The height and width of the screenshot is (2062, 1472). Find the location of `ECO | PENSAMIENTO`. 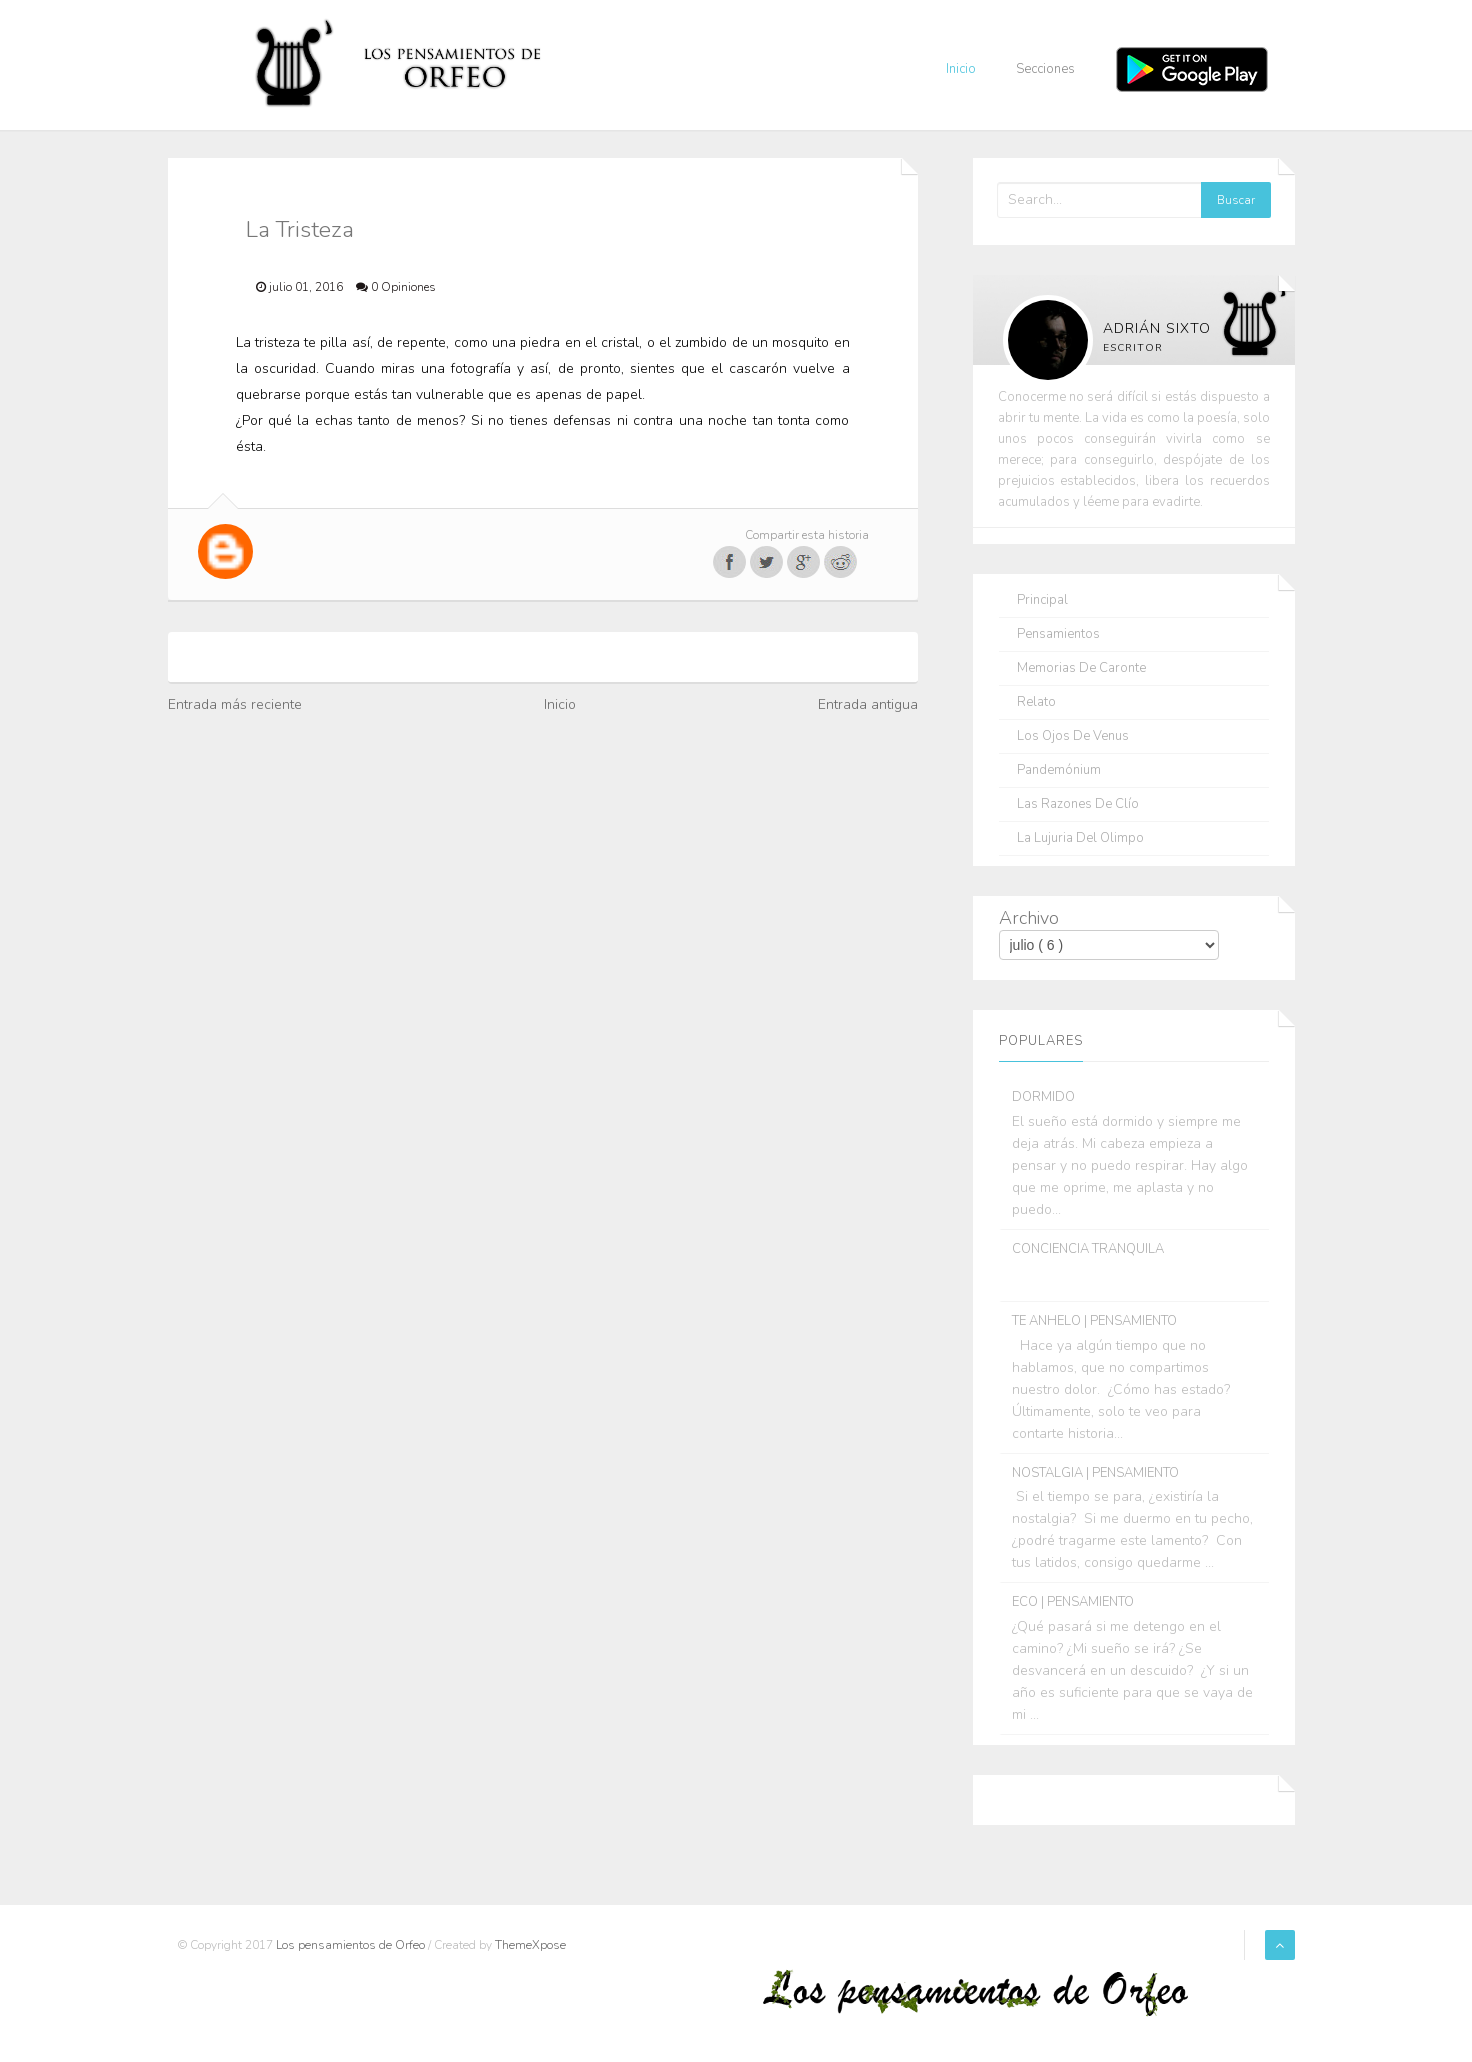

ECO | PENSAMIENTO is located at coordinates (1073, 1602).